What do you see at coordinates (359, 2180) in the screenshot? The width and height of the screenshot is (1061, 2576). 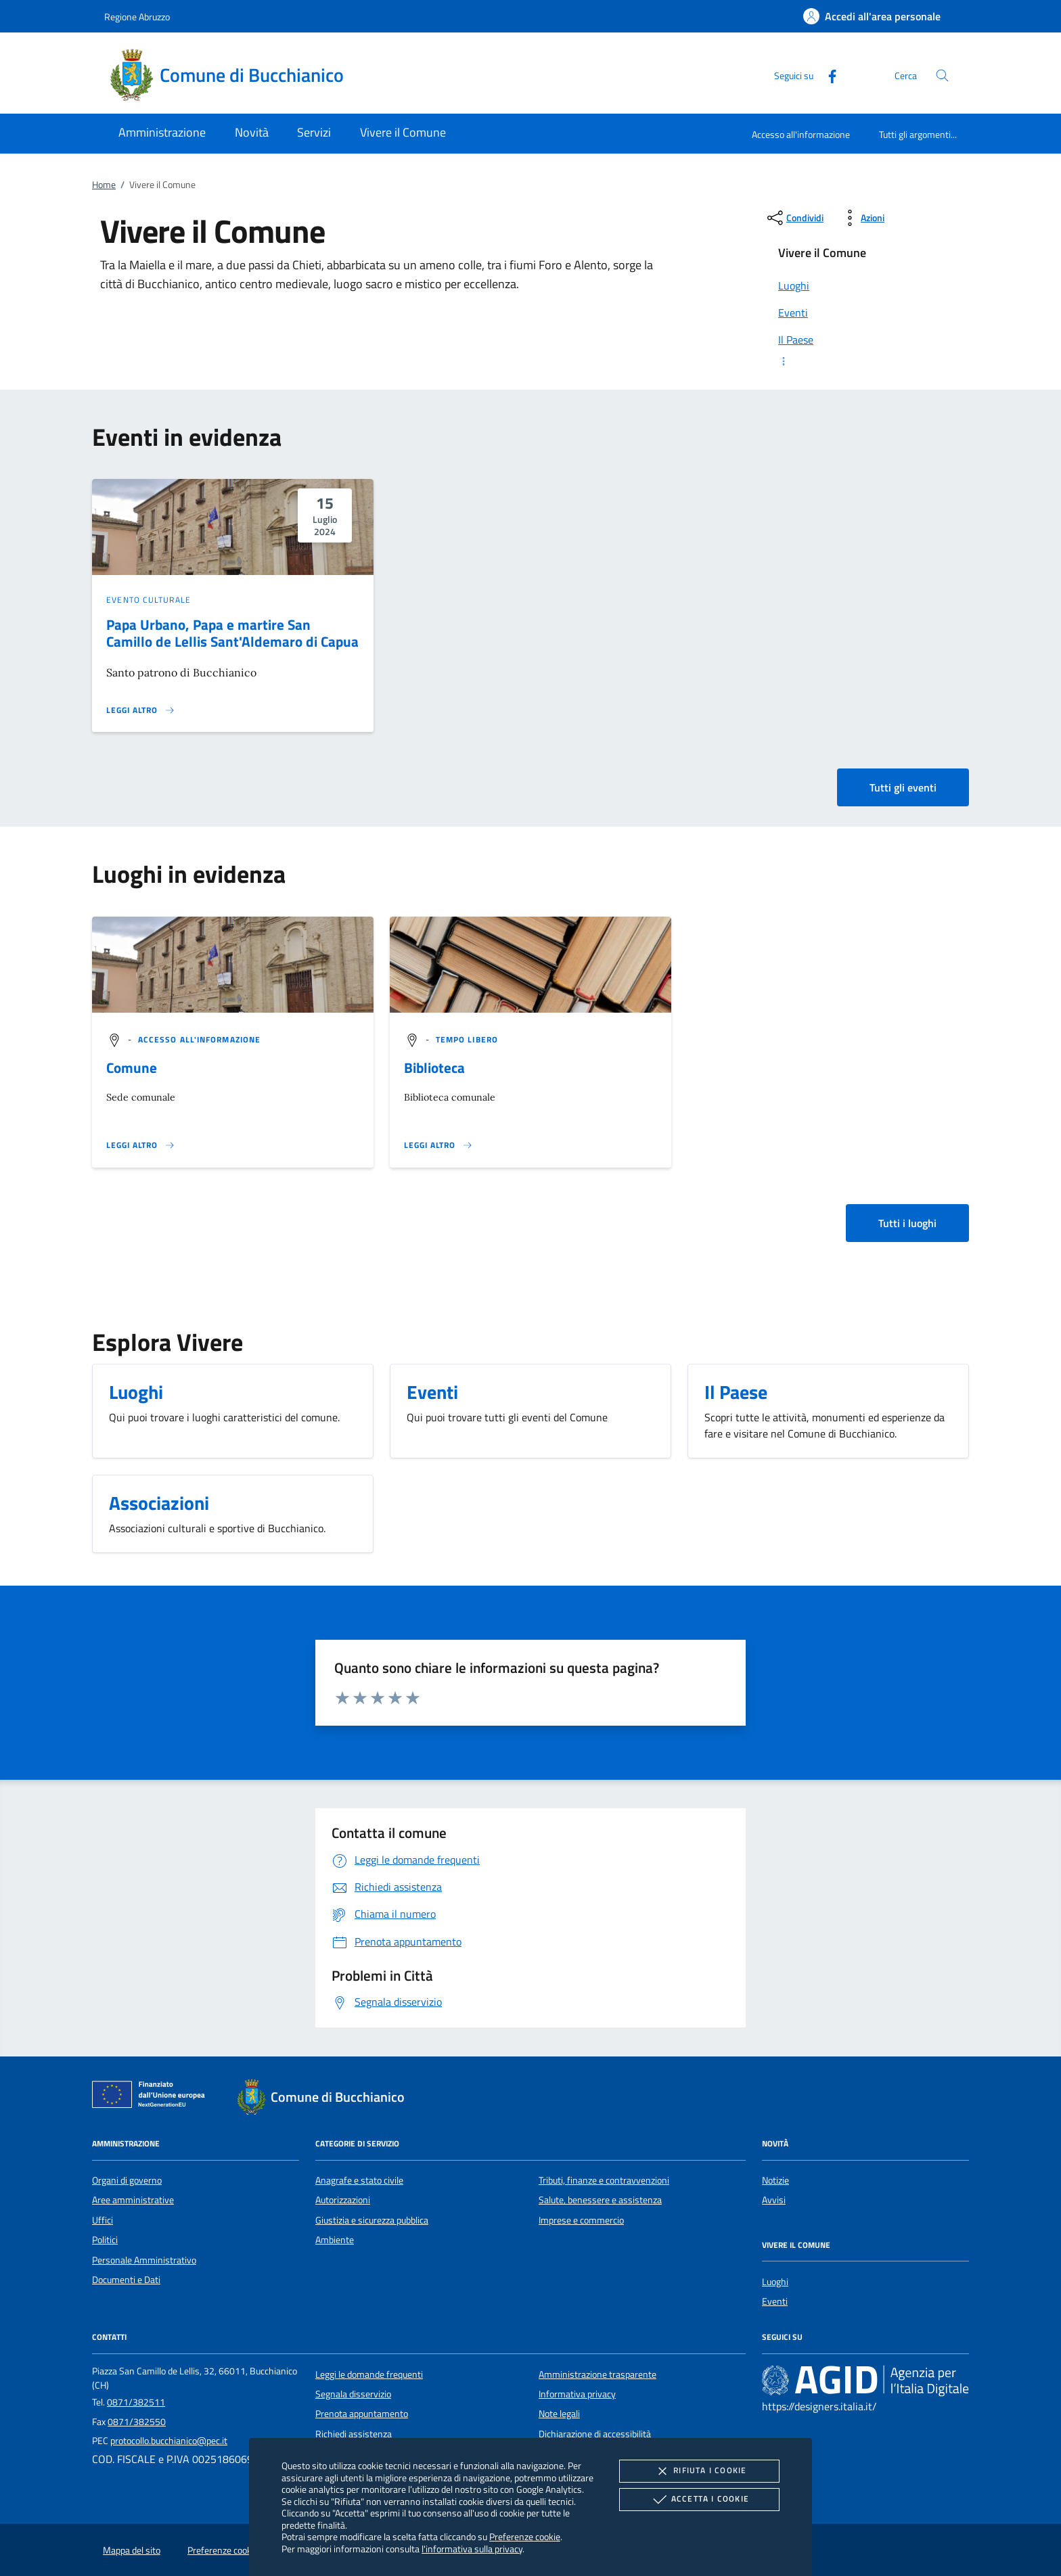 I see `Anagrafe e stato civile` at bounding box center [359, 2180].